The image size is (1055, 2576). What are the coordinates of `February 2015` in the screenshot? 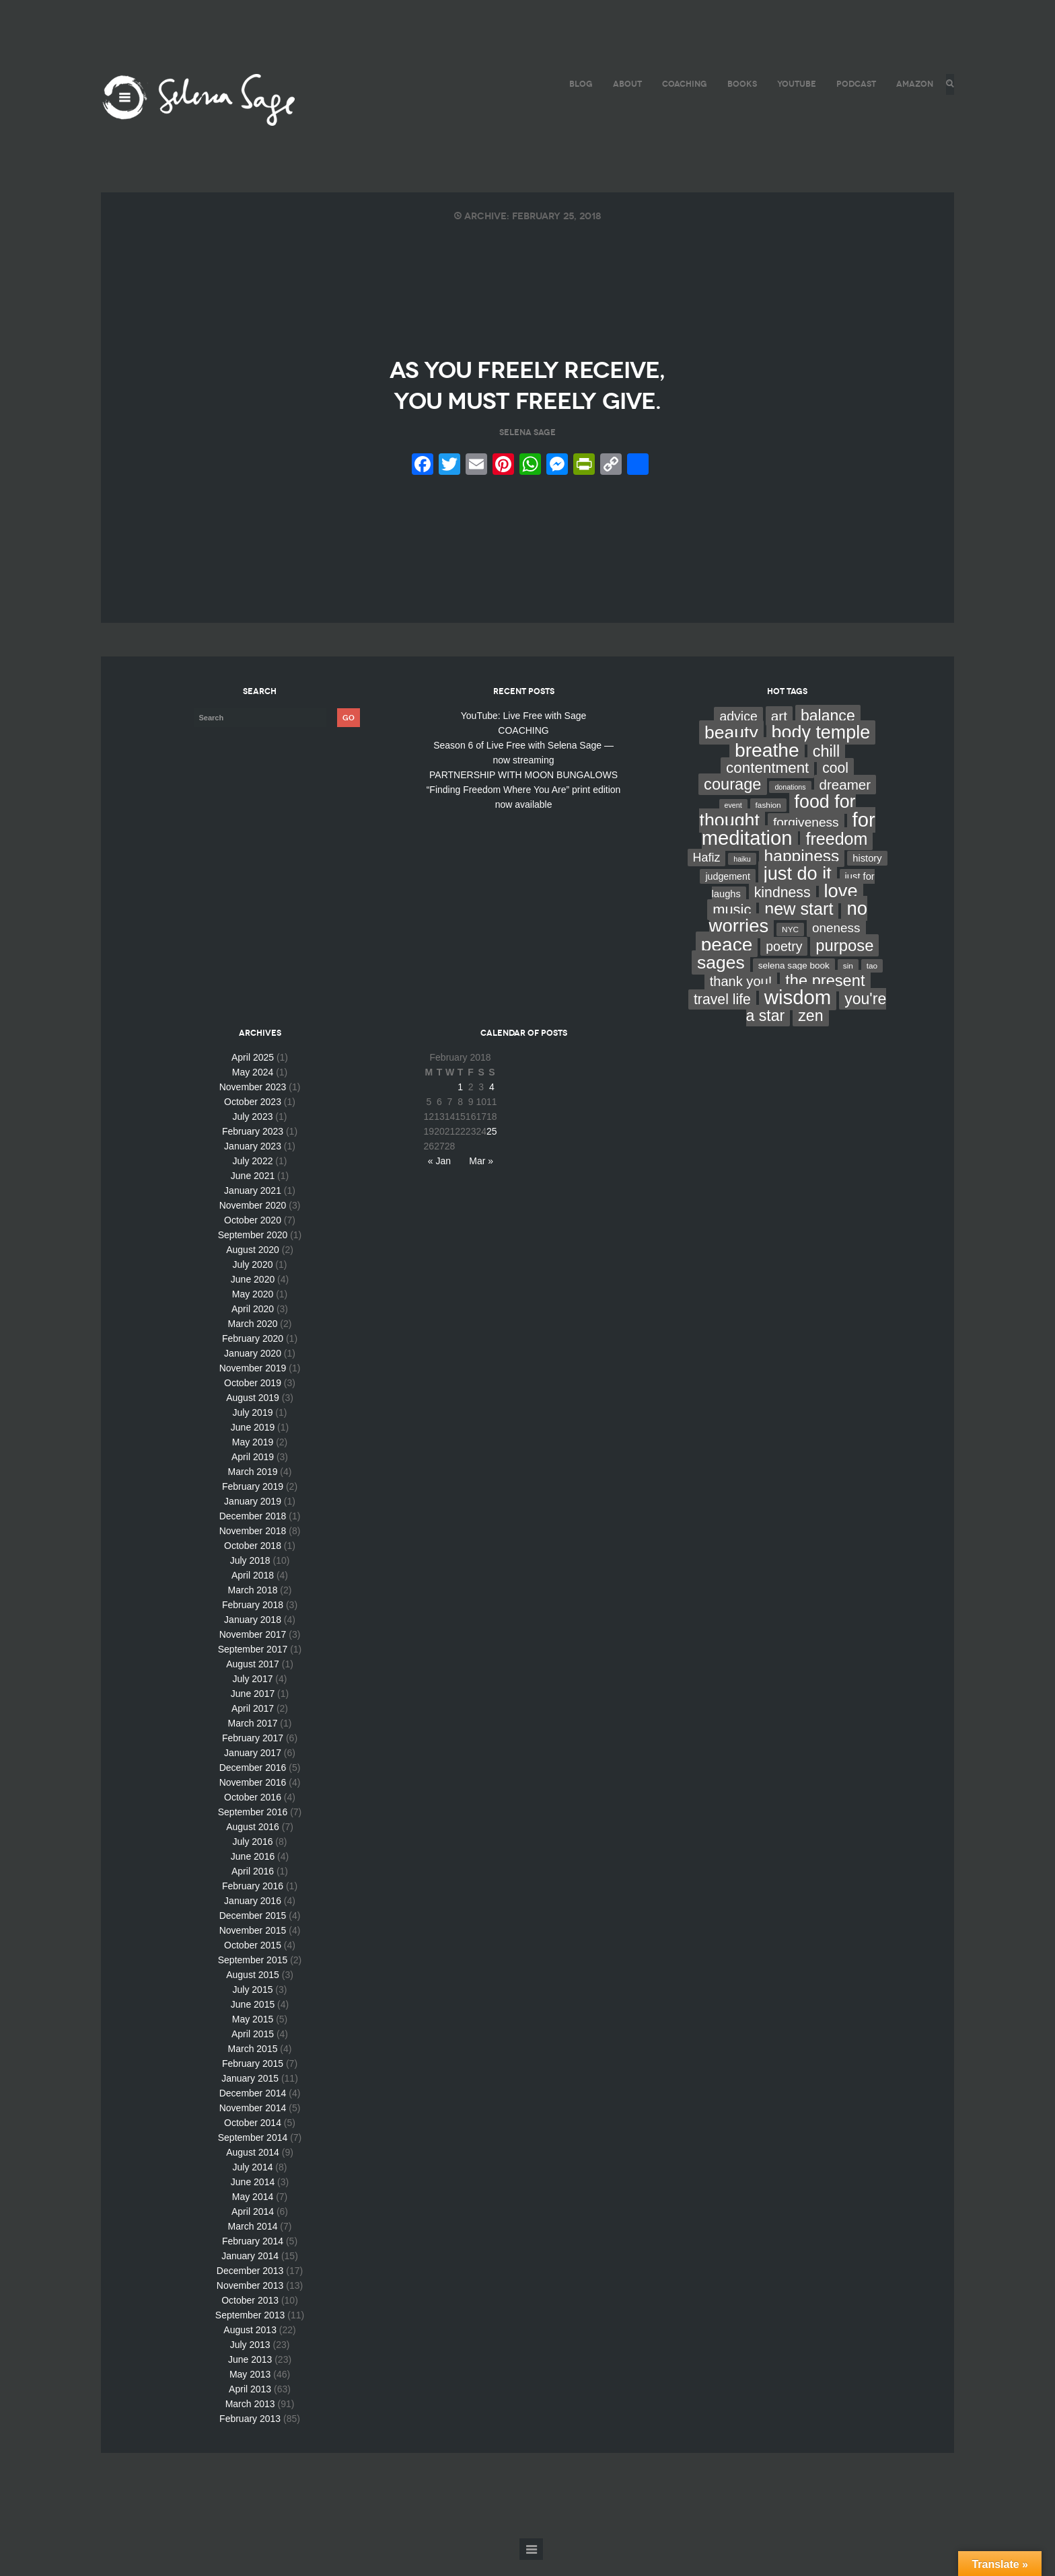 It's located at (252, 2079).